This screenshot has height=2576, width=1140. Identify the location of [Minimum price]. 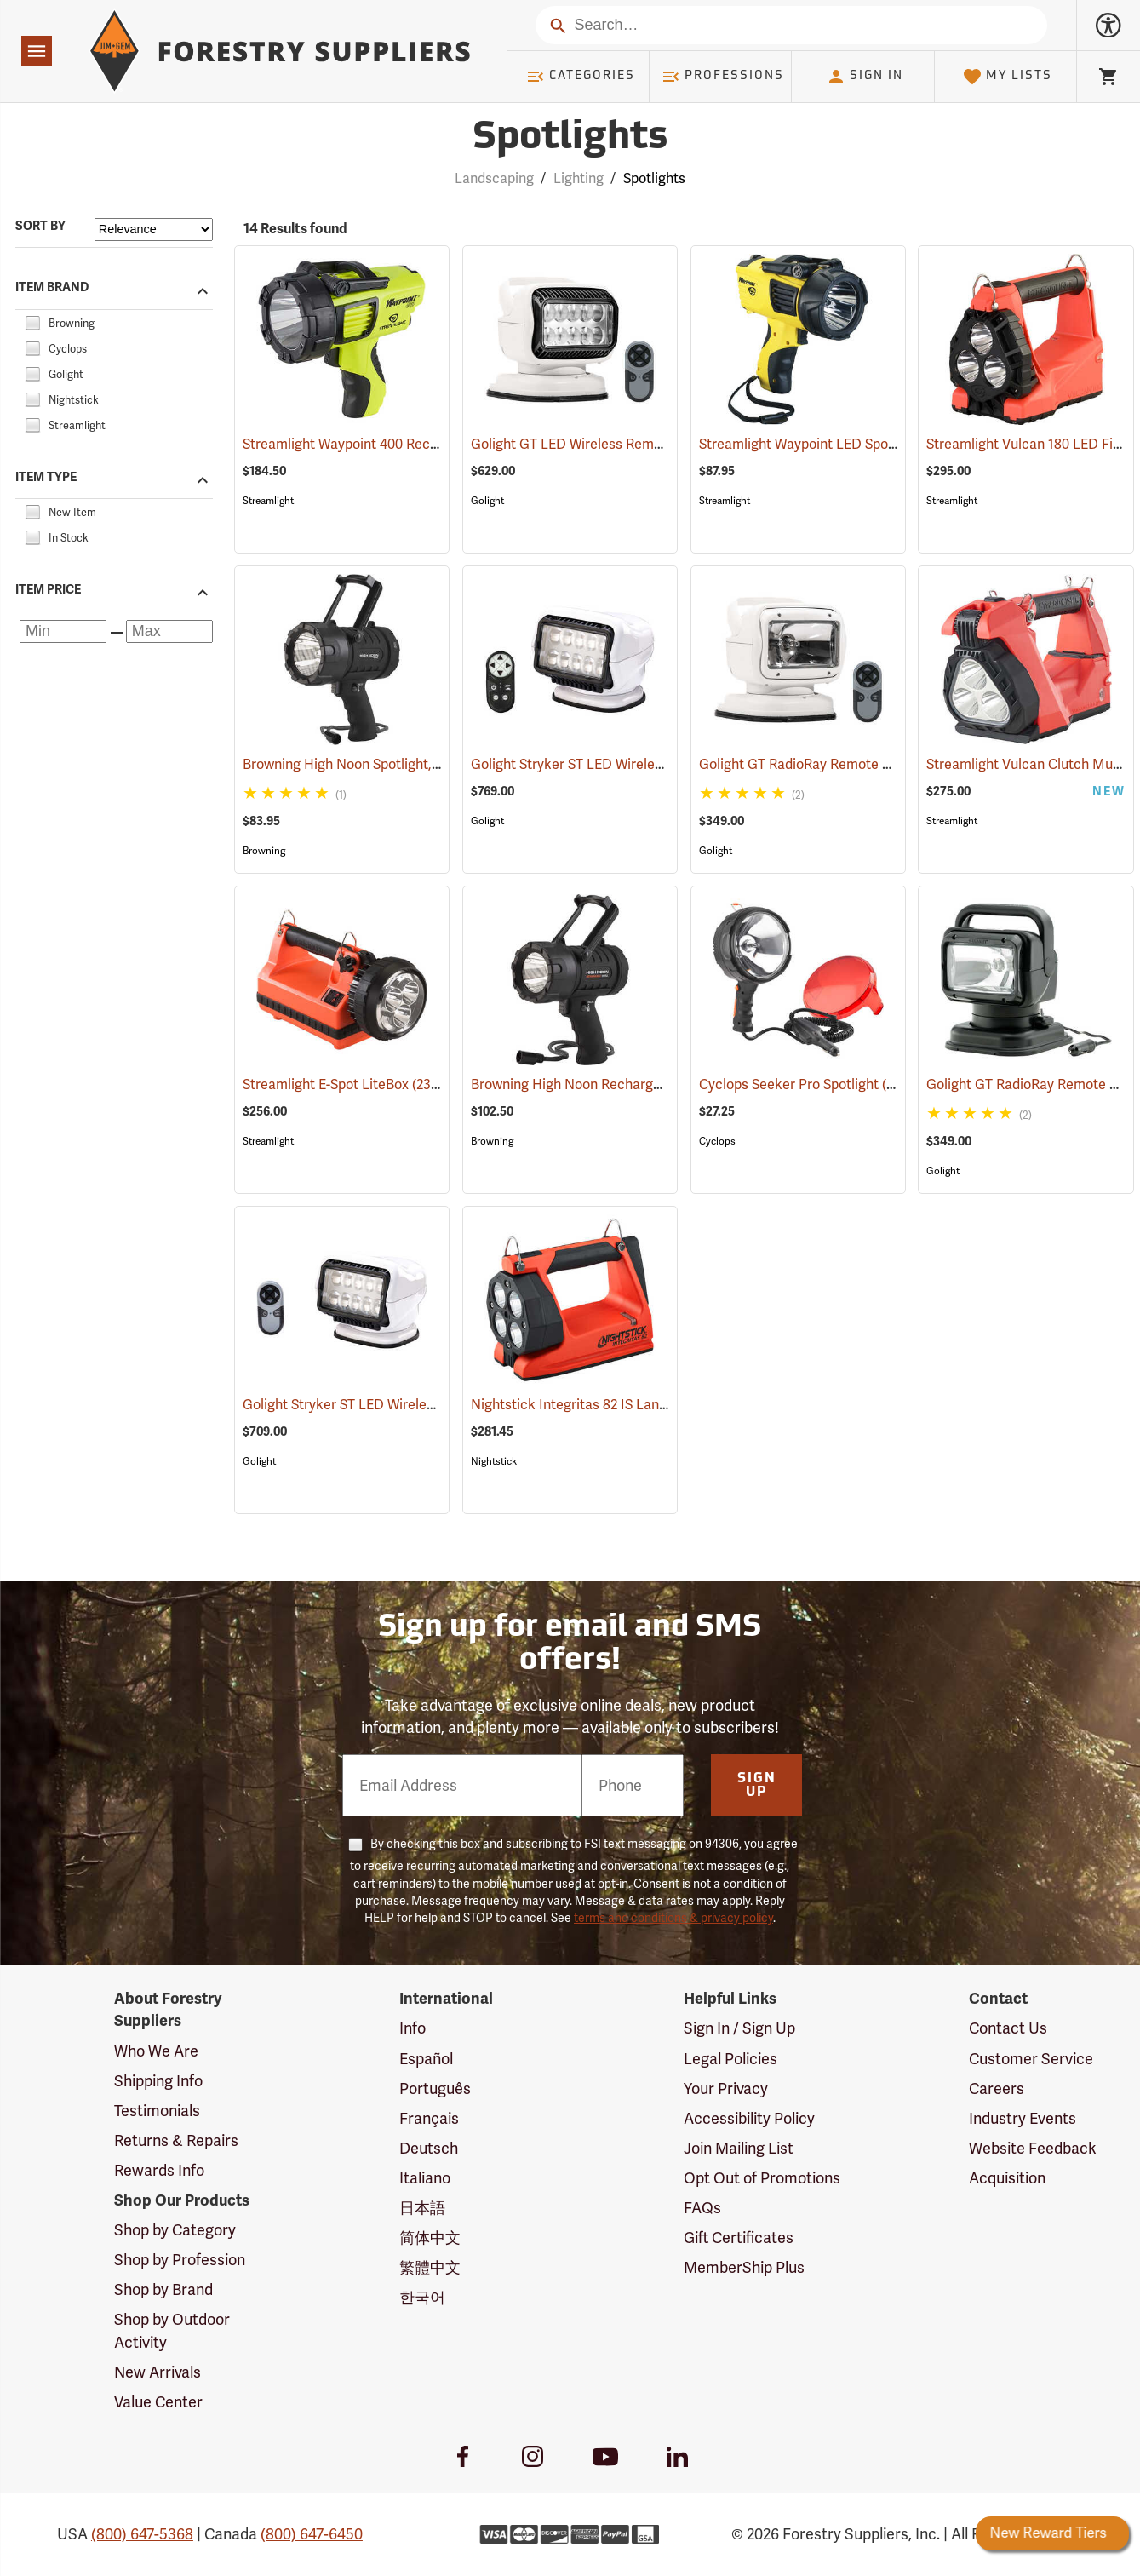
(63, 631).